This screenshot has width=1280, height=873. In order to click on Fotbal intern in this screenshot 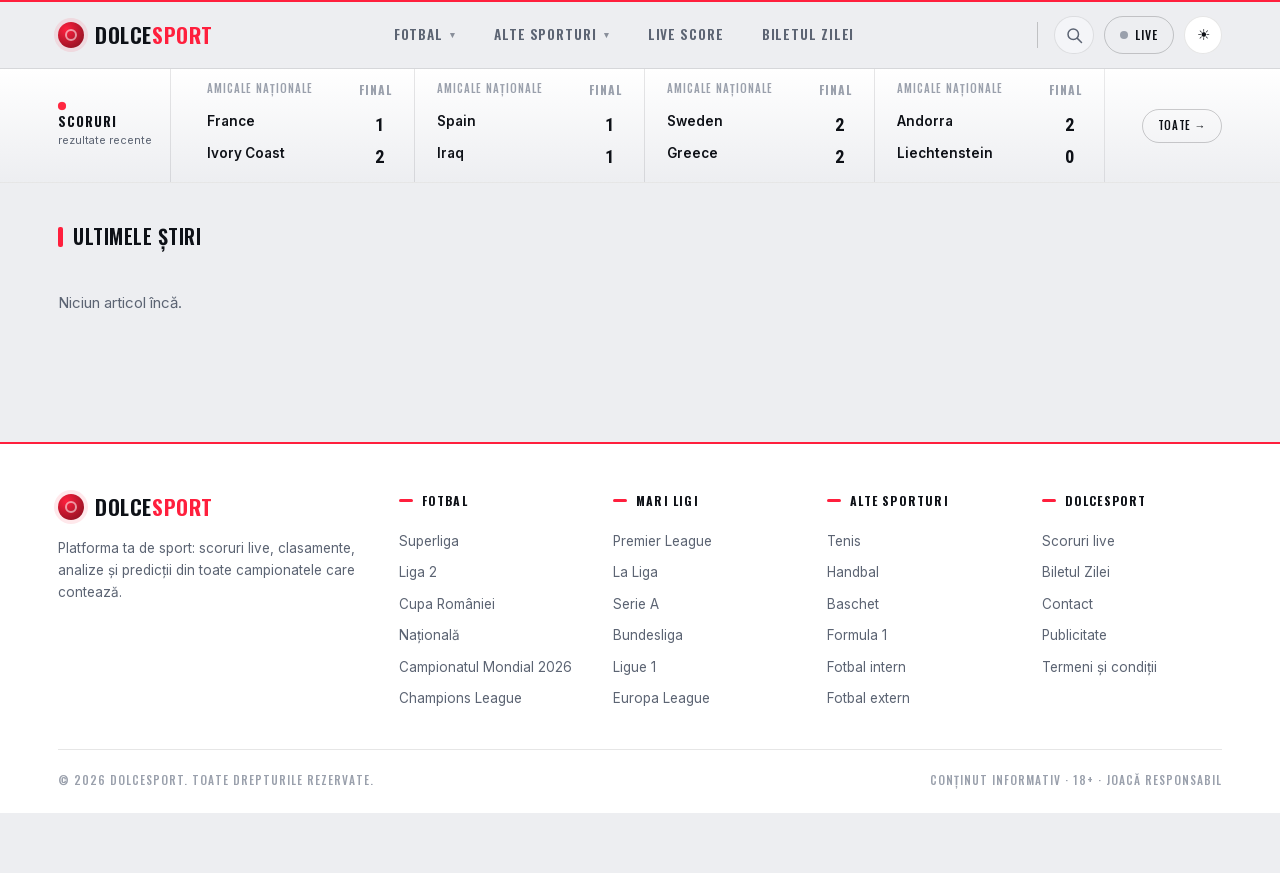, I will do `click(866, 667)`.